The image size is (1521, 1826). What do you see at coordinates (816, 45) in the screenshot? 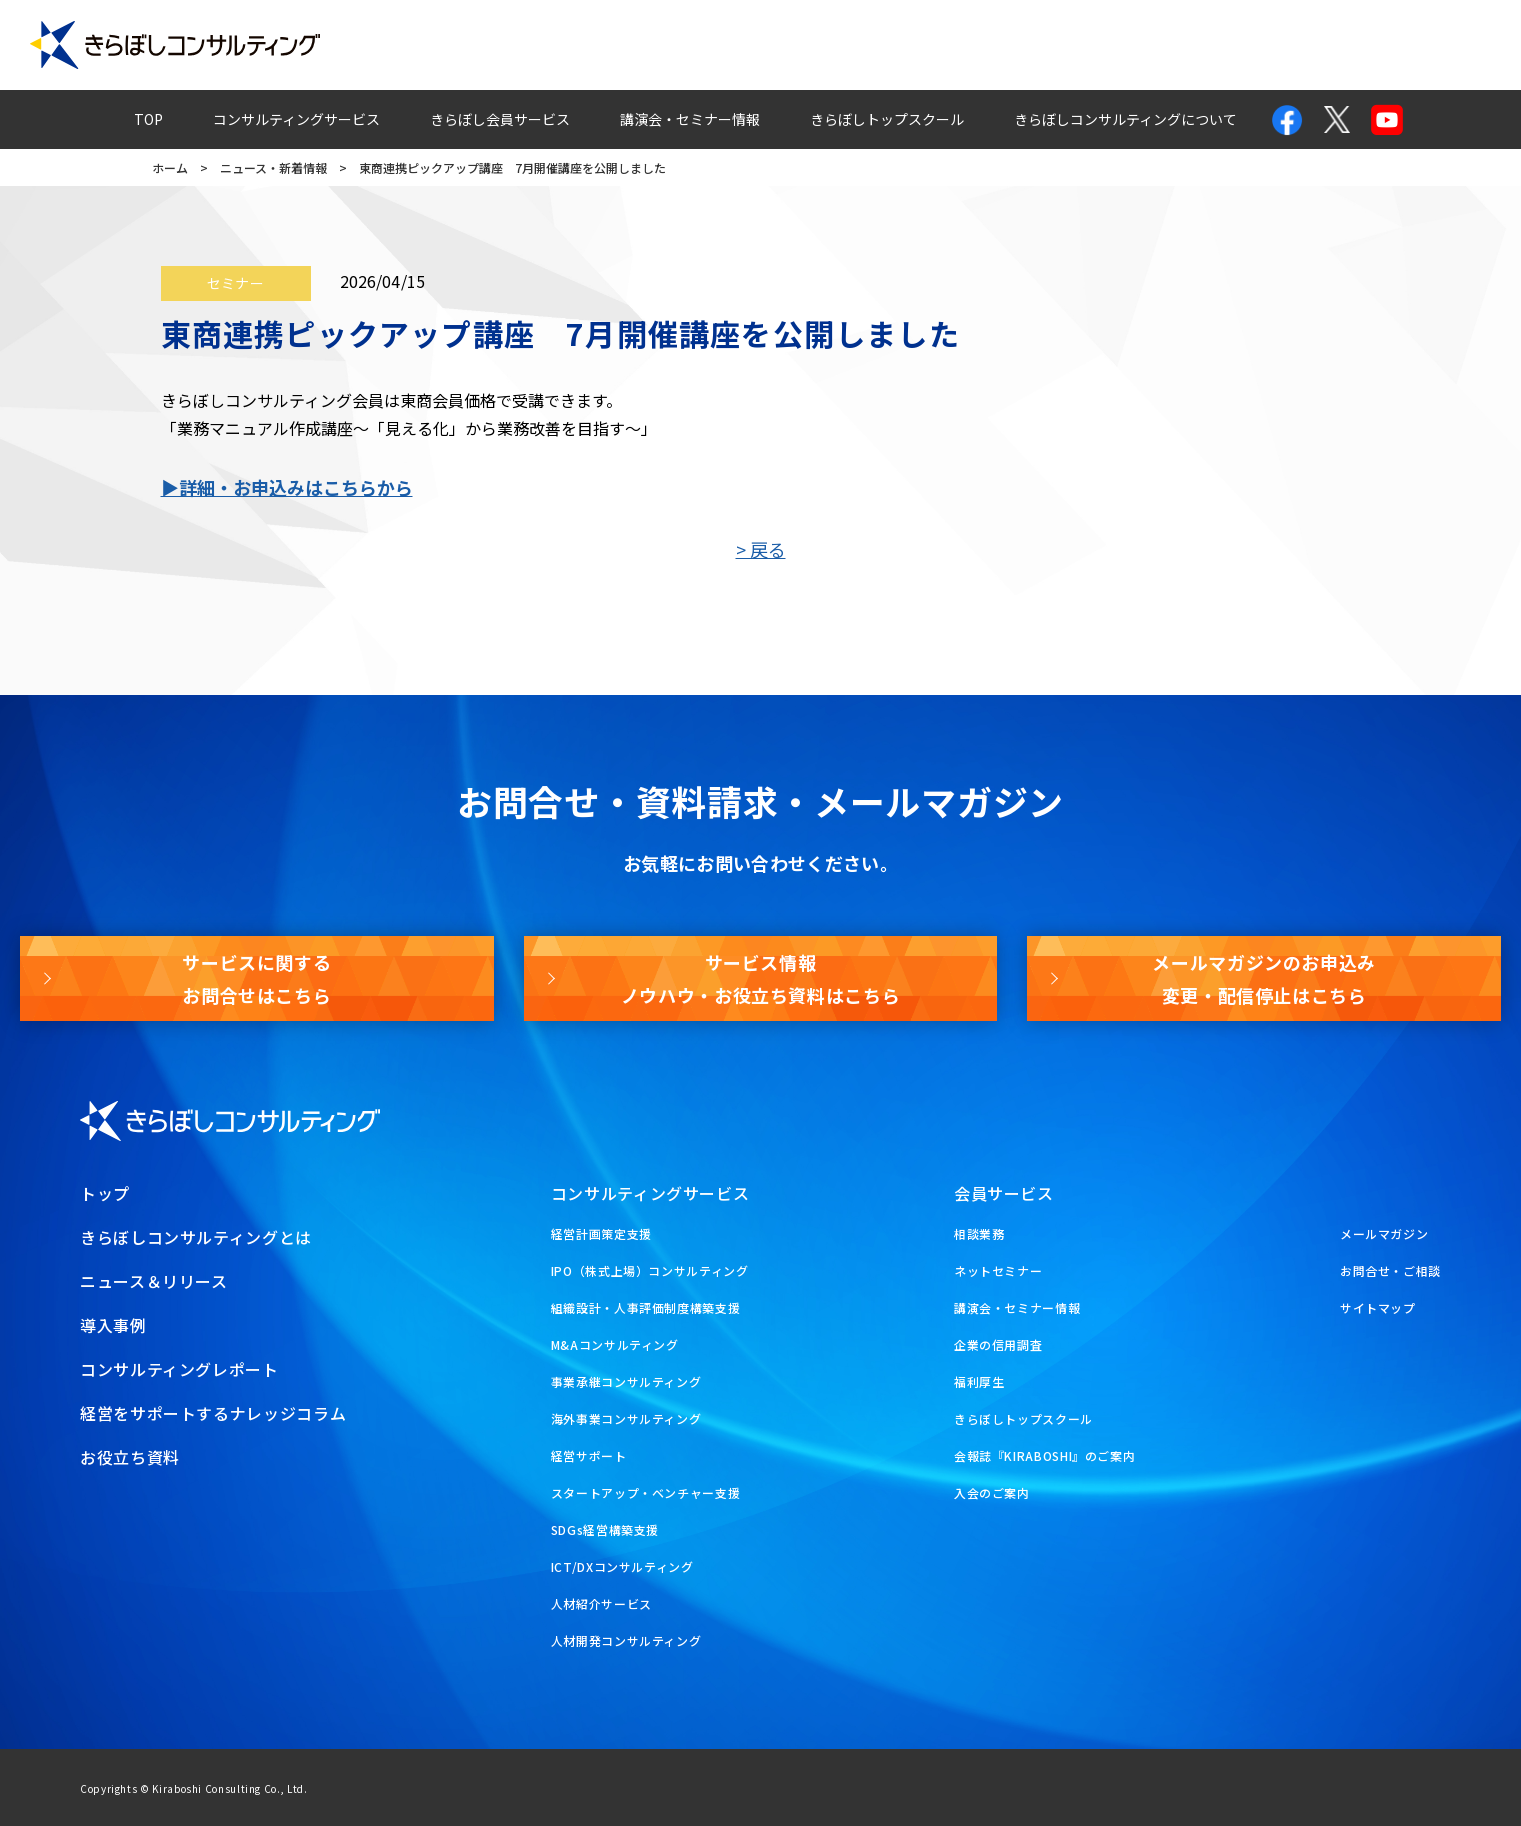
I see `コンサルティングレポート` at bounding box center [816, 45].